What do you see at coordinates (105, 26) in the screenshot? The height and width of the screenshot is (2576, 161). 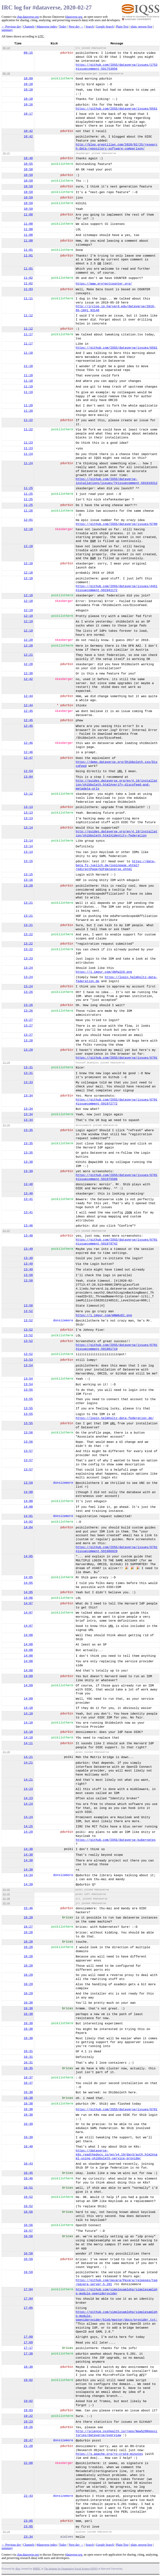 I see `Google Search` at bounding box center [105, 26].